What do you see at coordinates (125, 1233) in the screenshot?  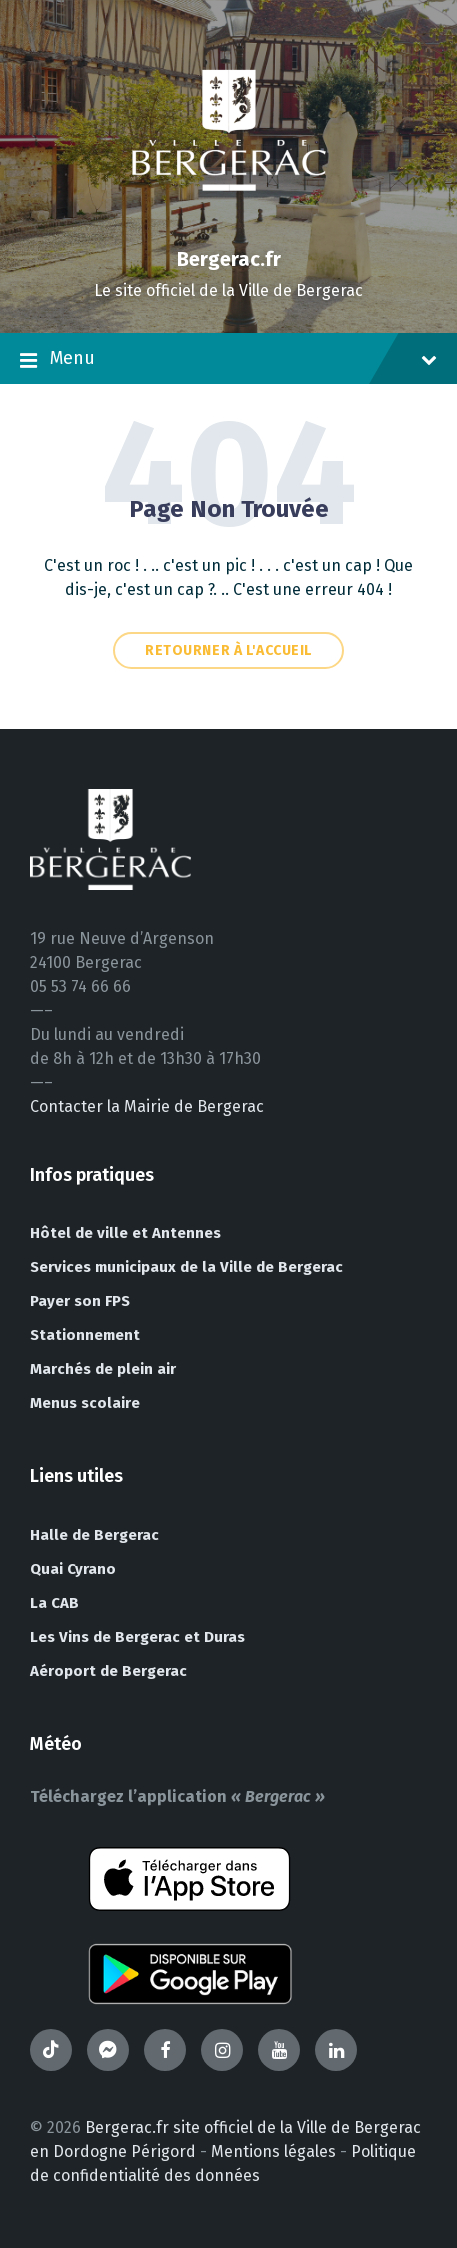 I see `Hôtel de ville et Antennes` at bounding box center [125, 1233].